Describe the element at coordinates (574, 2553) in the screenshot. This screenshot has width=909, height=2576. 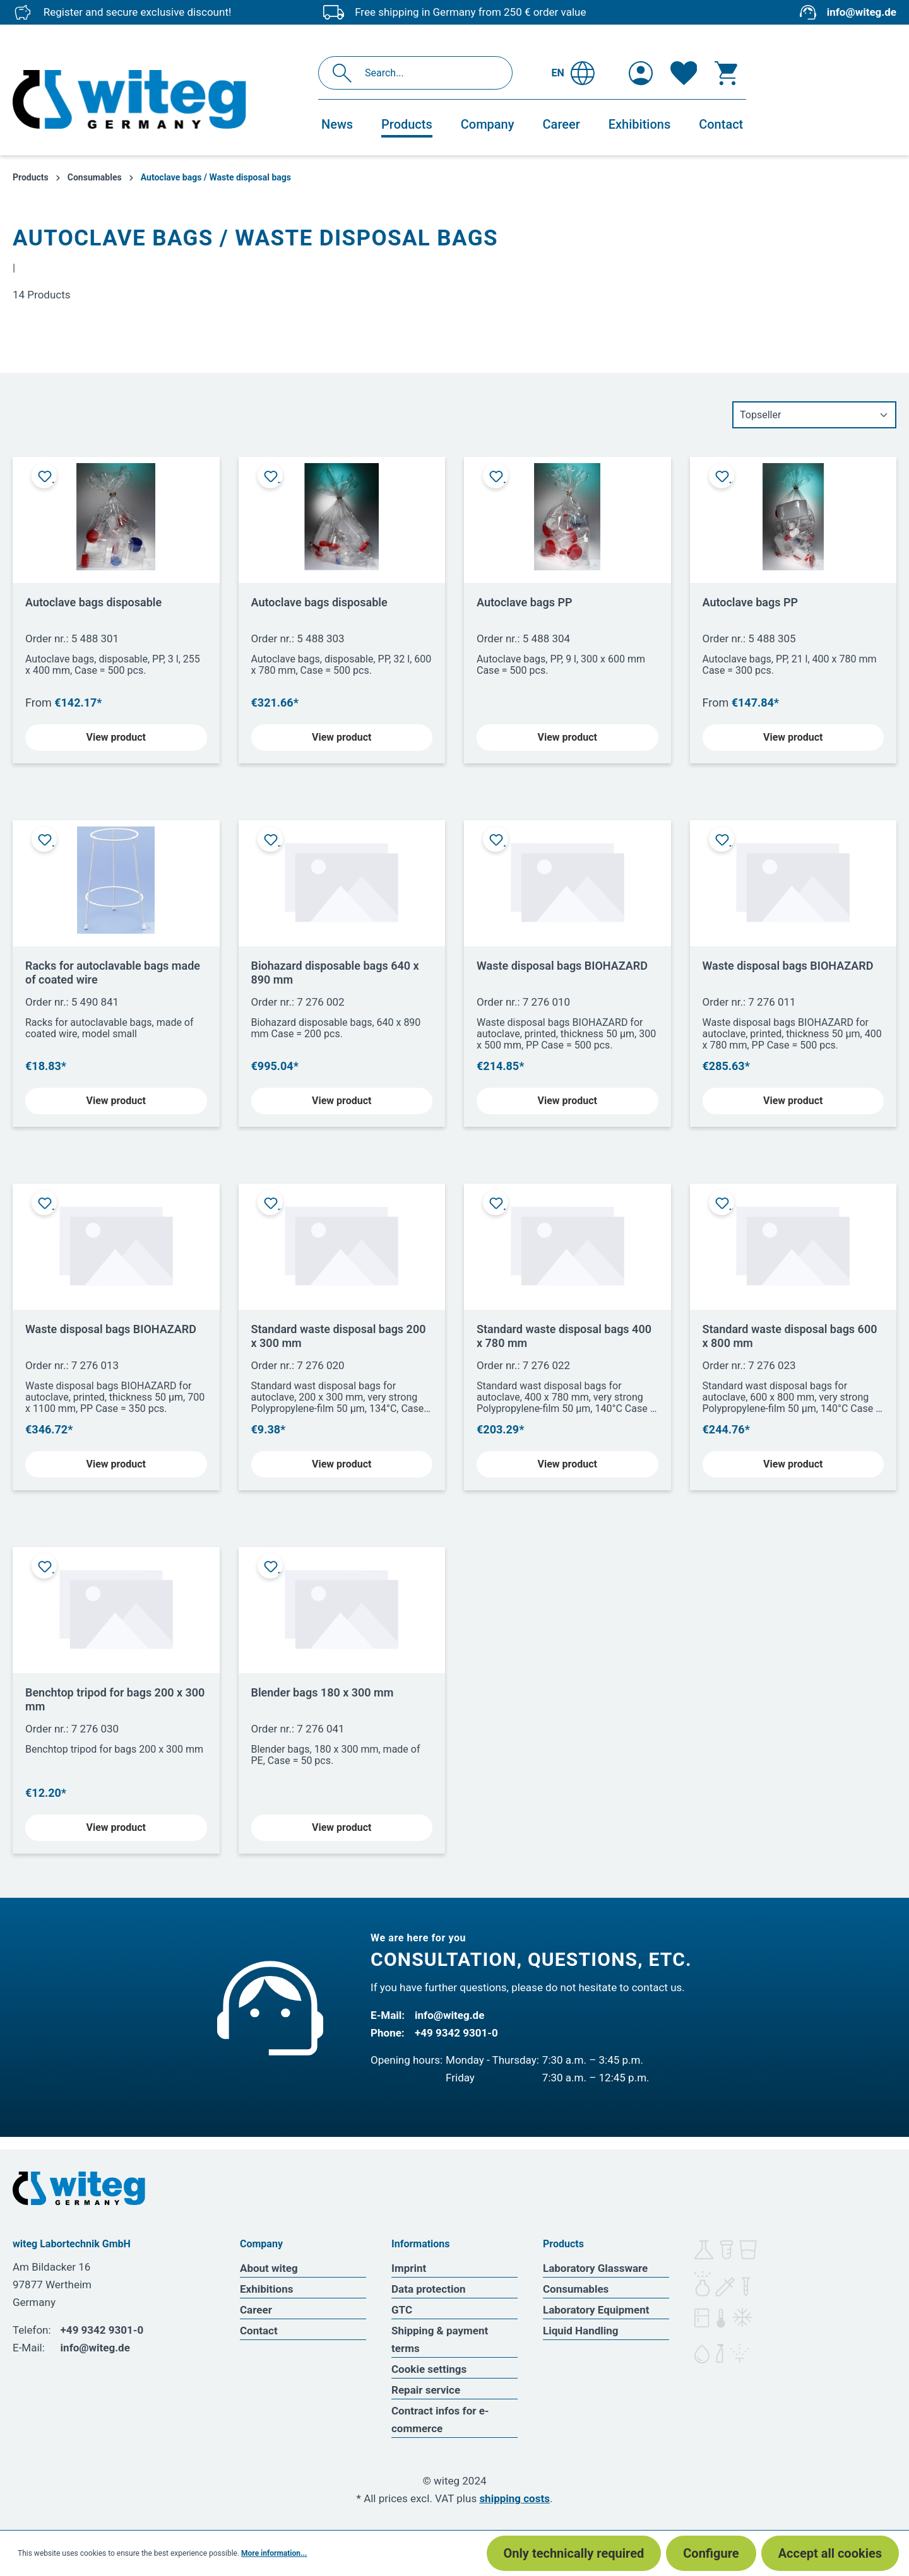
I see `Only technically required` at that location.